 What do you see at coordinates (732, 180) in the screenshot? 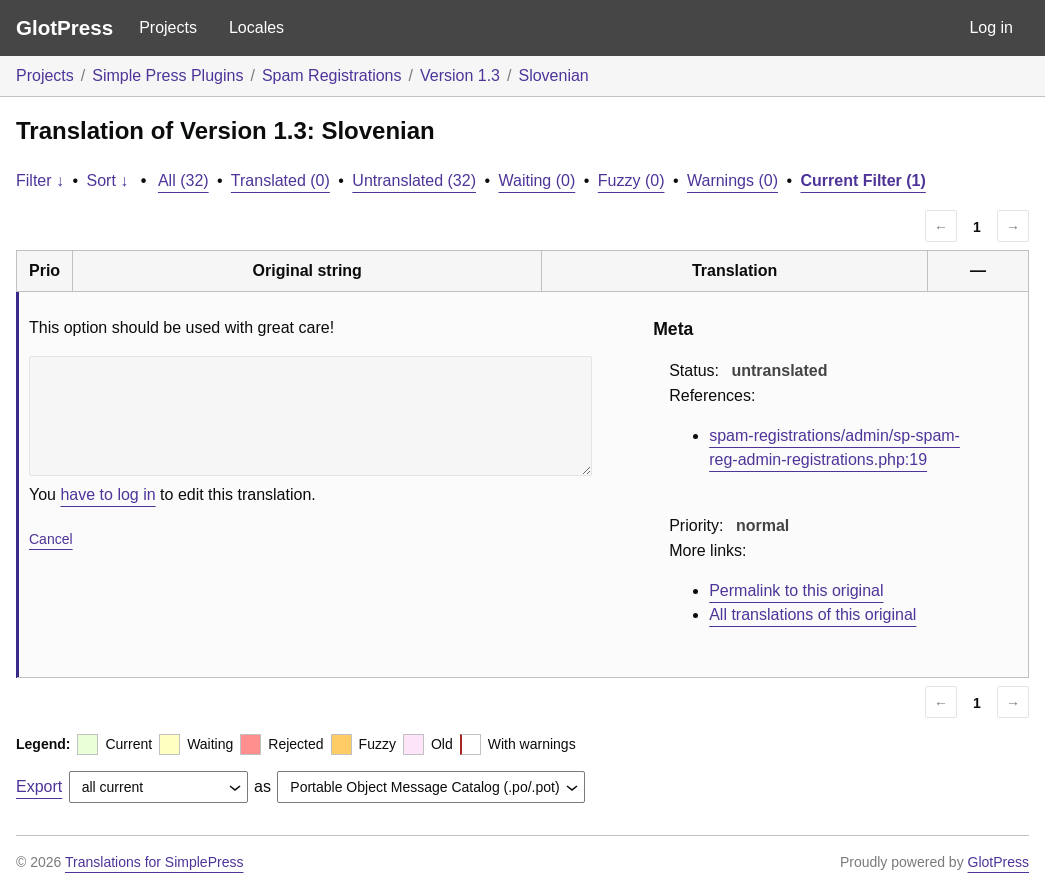
I see `Warnings (0)` at bounding box center [732, 180].